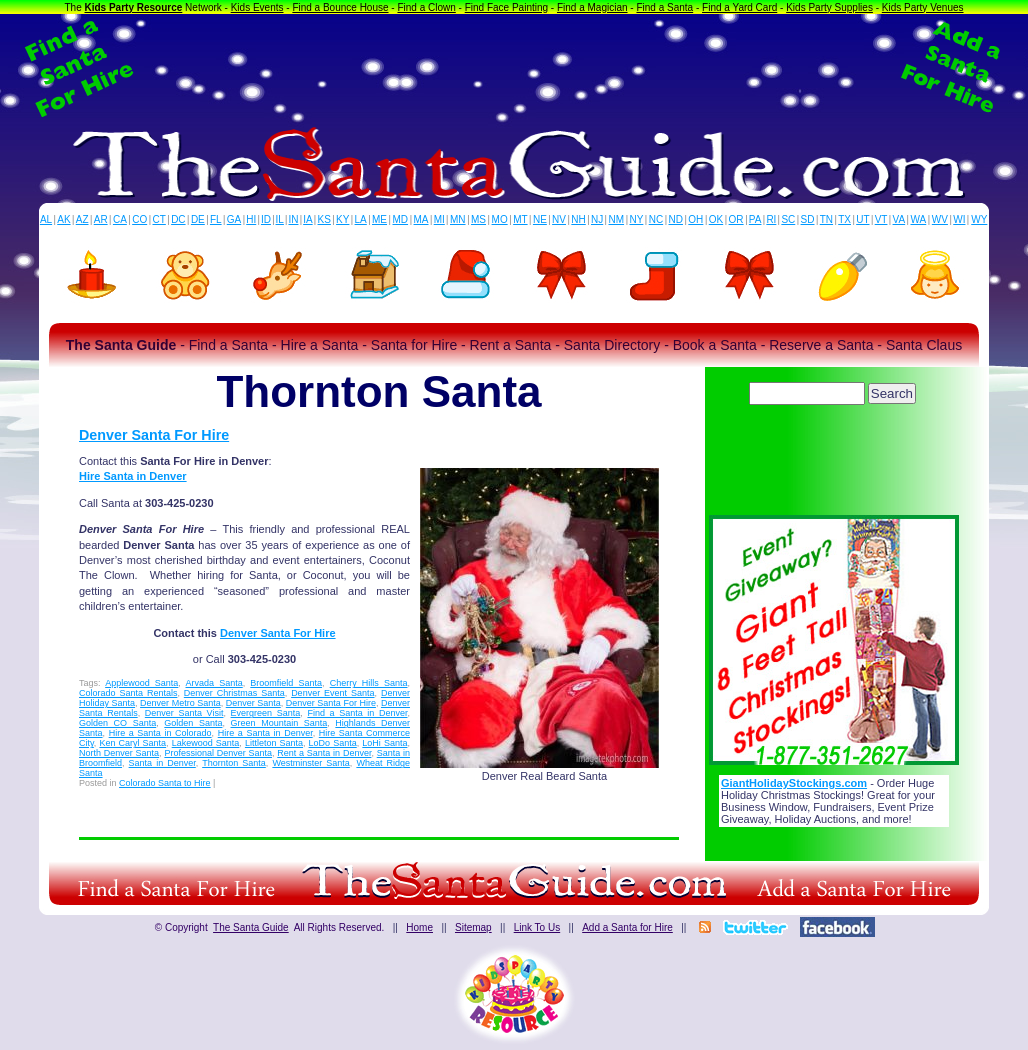 The height and width of the screenshot is (1050, 1028). I want to click on VA, so click(899, 219).